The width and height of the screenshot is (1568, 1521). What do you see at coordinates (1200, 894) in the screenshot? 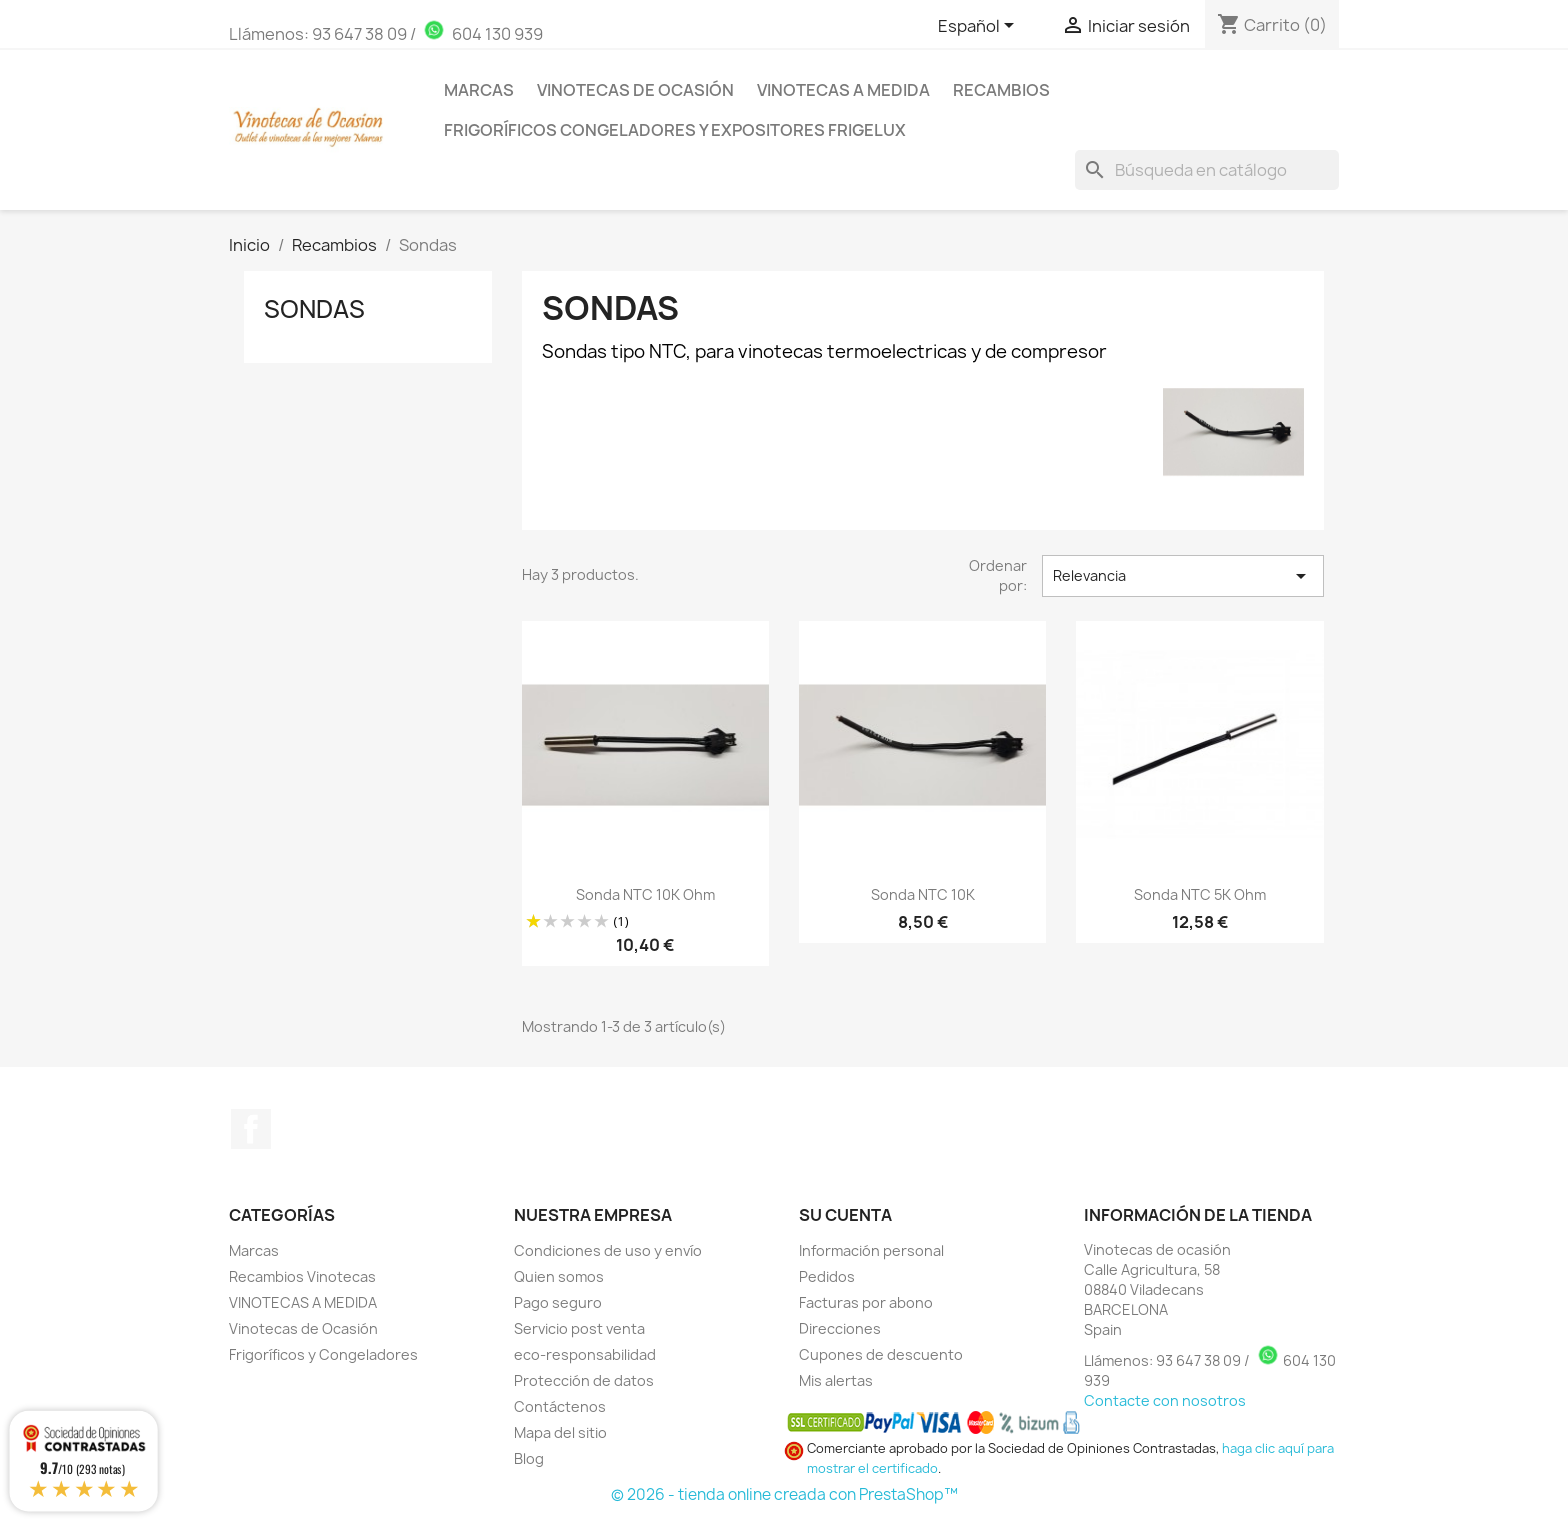
I see `Sonda NTC 5K Ohm` at bounding box center [1200, 894].